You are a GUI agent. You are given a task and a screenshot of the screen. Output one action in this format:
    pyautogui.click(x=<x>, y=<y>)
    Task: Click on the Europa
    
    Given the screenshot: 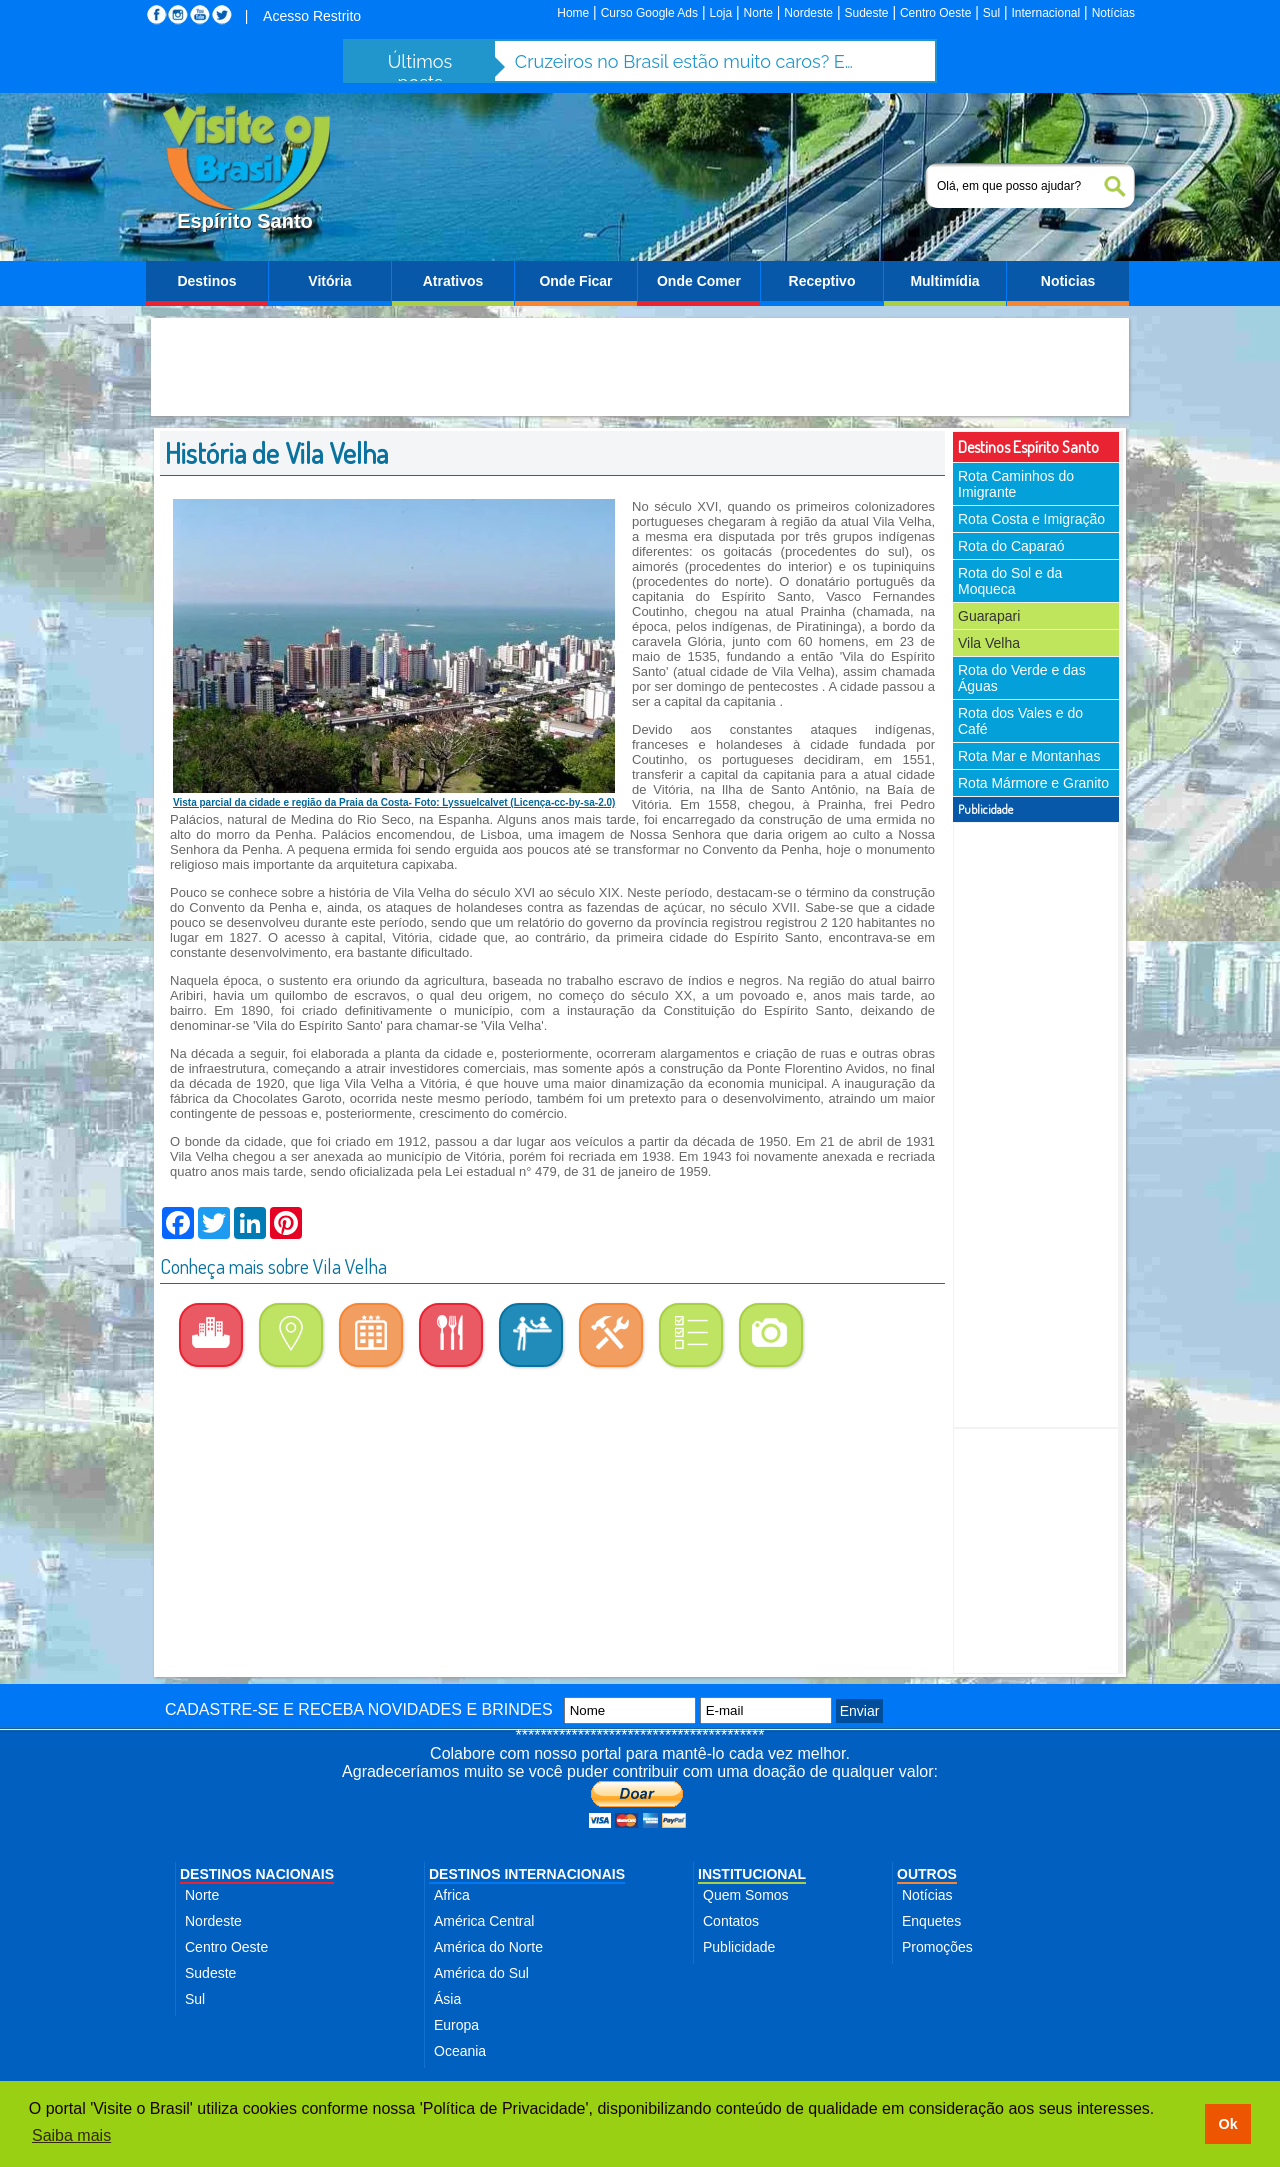 What is the action you would take?
    pyautogui.click(x=456, y=2025)
    